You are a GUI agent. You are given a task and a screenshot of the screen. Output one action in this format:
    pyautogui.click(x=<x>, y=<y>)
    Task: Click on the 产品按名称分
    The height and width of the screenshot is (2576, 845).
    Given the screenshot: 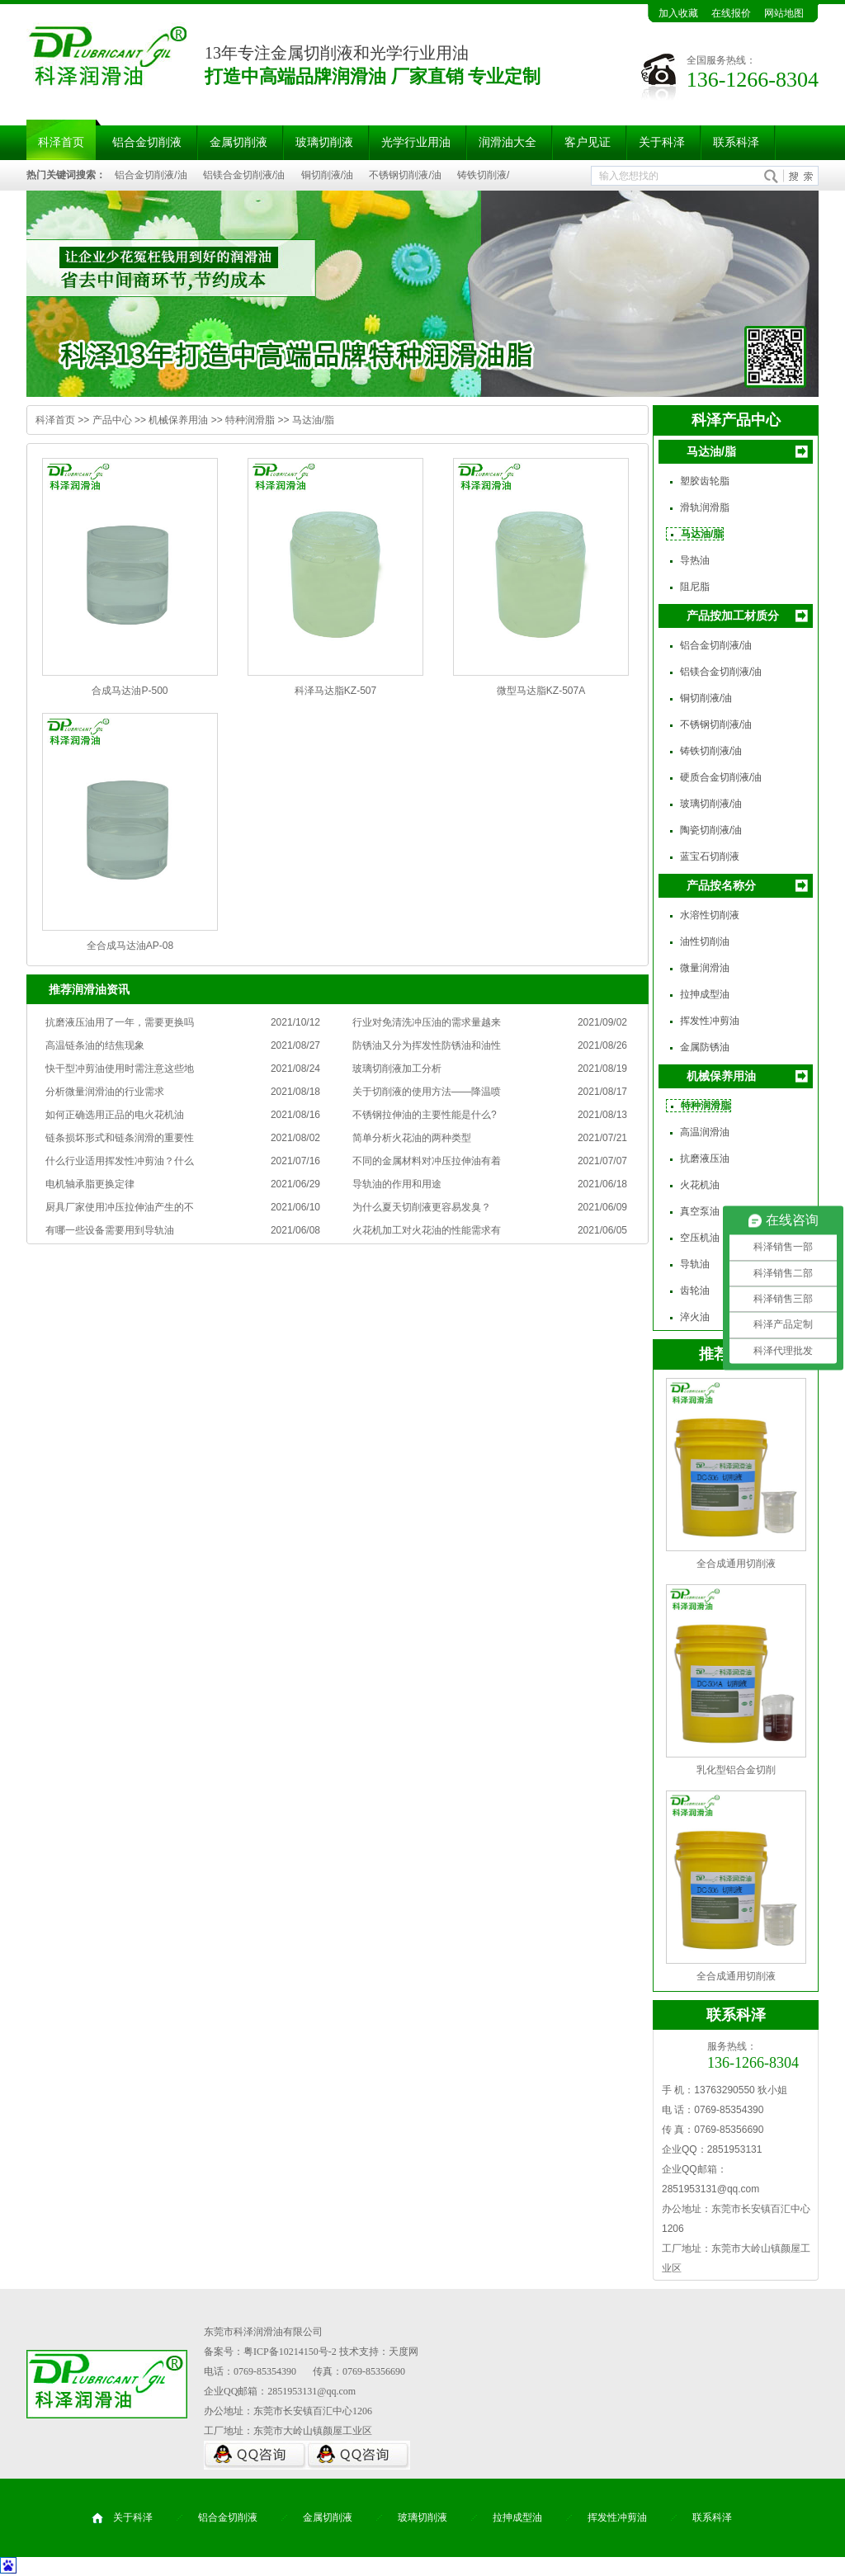 What is the action you would take?
    pyautogui.click(x=721, y=885)
    